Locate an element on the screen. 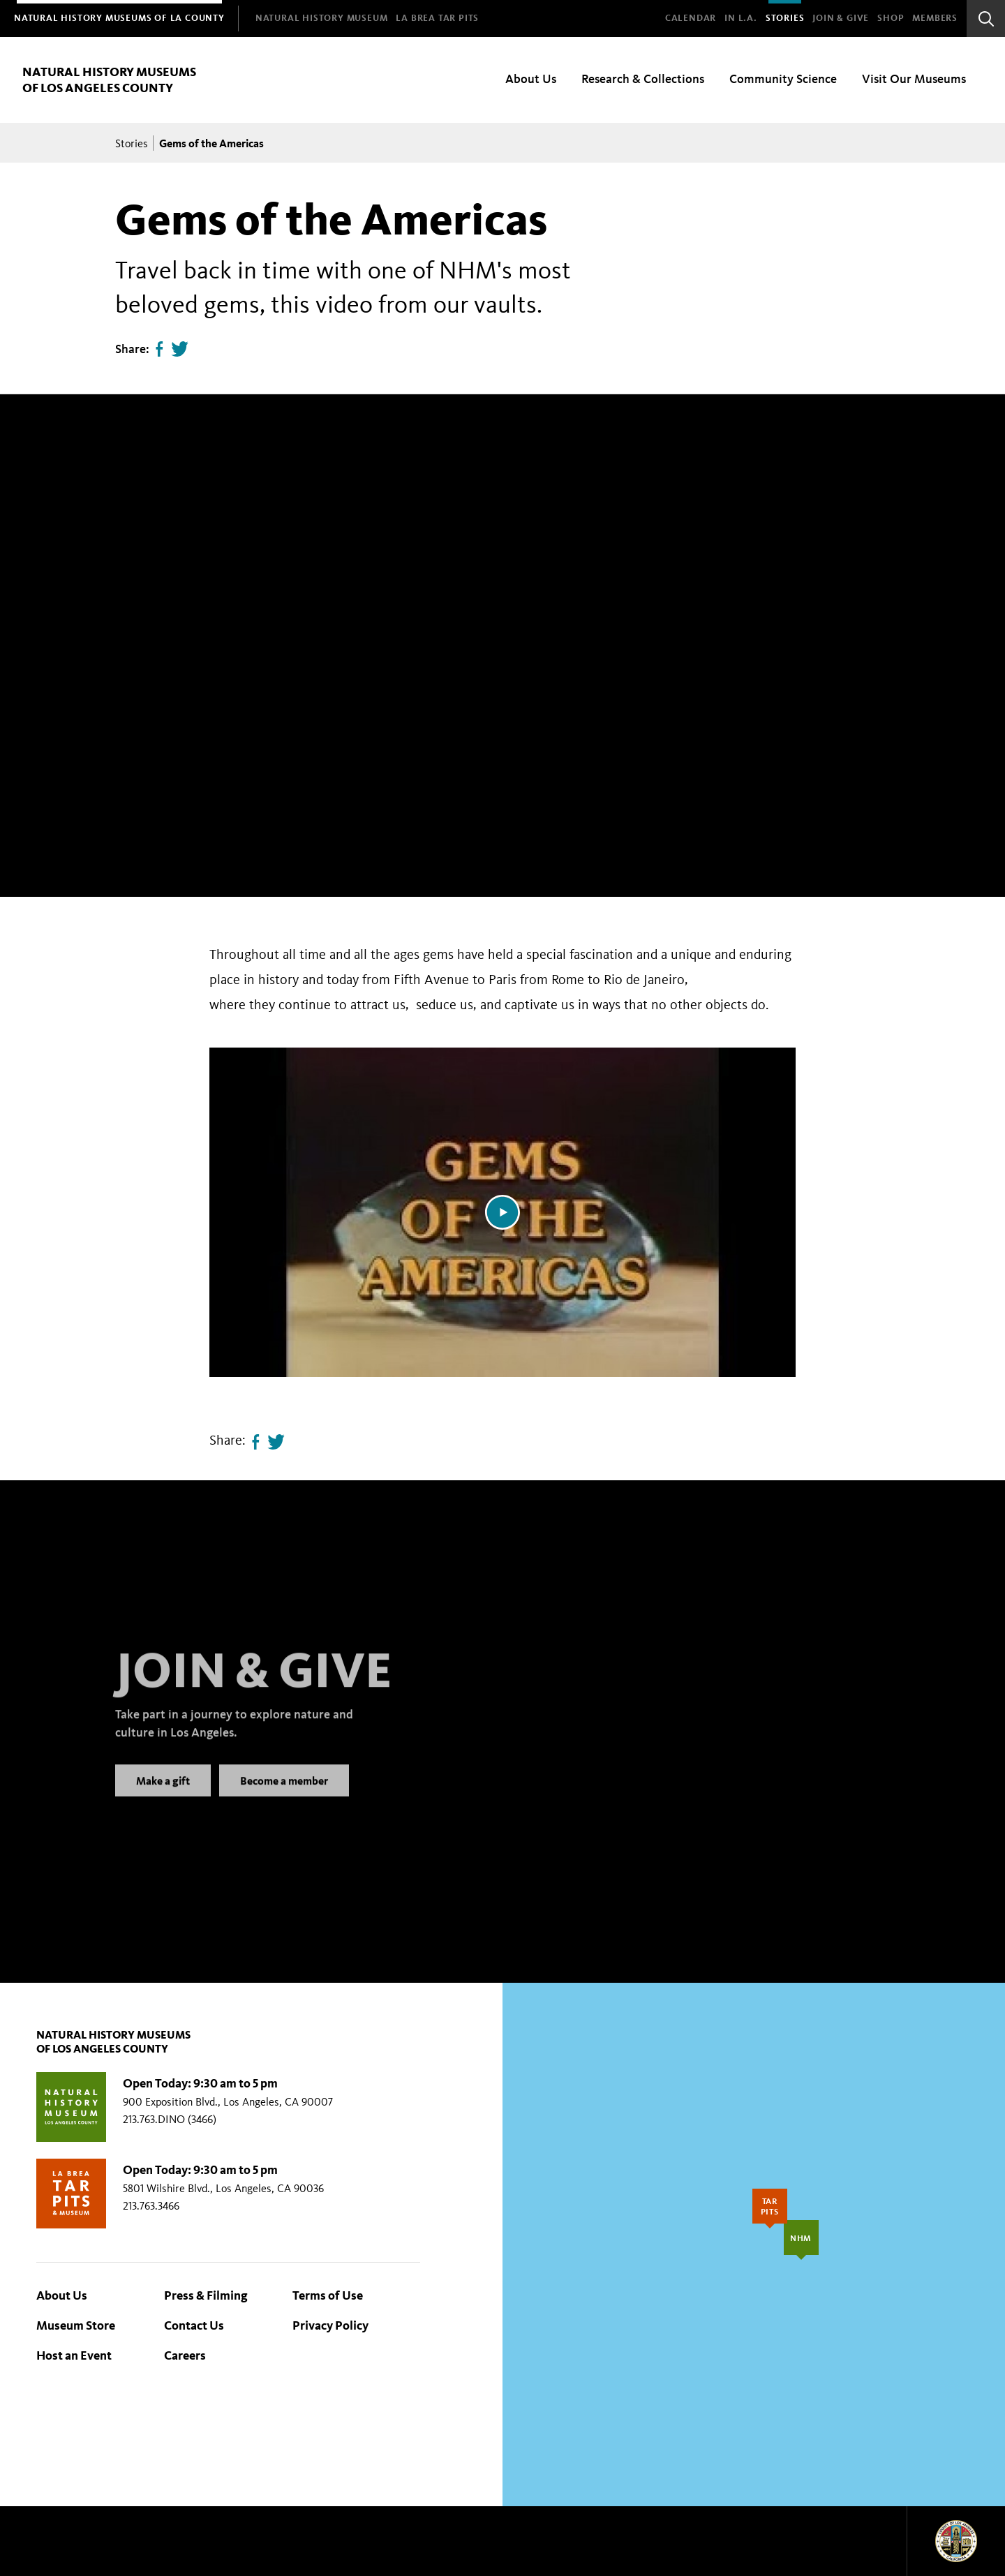  Community Science [menuitem] is located at coordinates (783, 79).